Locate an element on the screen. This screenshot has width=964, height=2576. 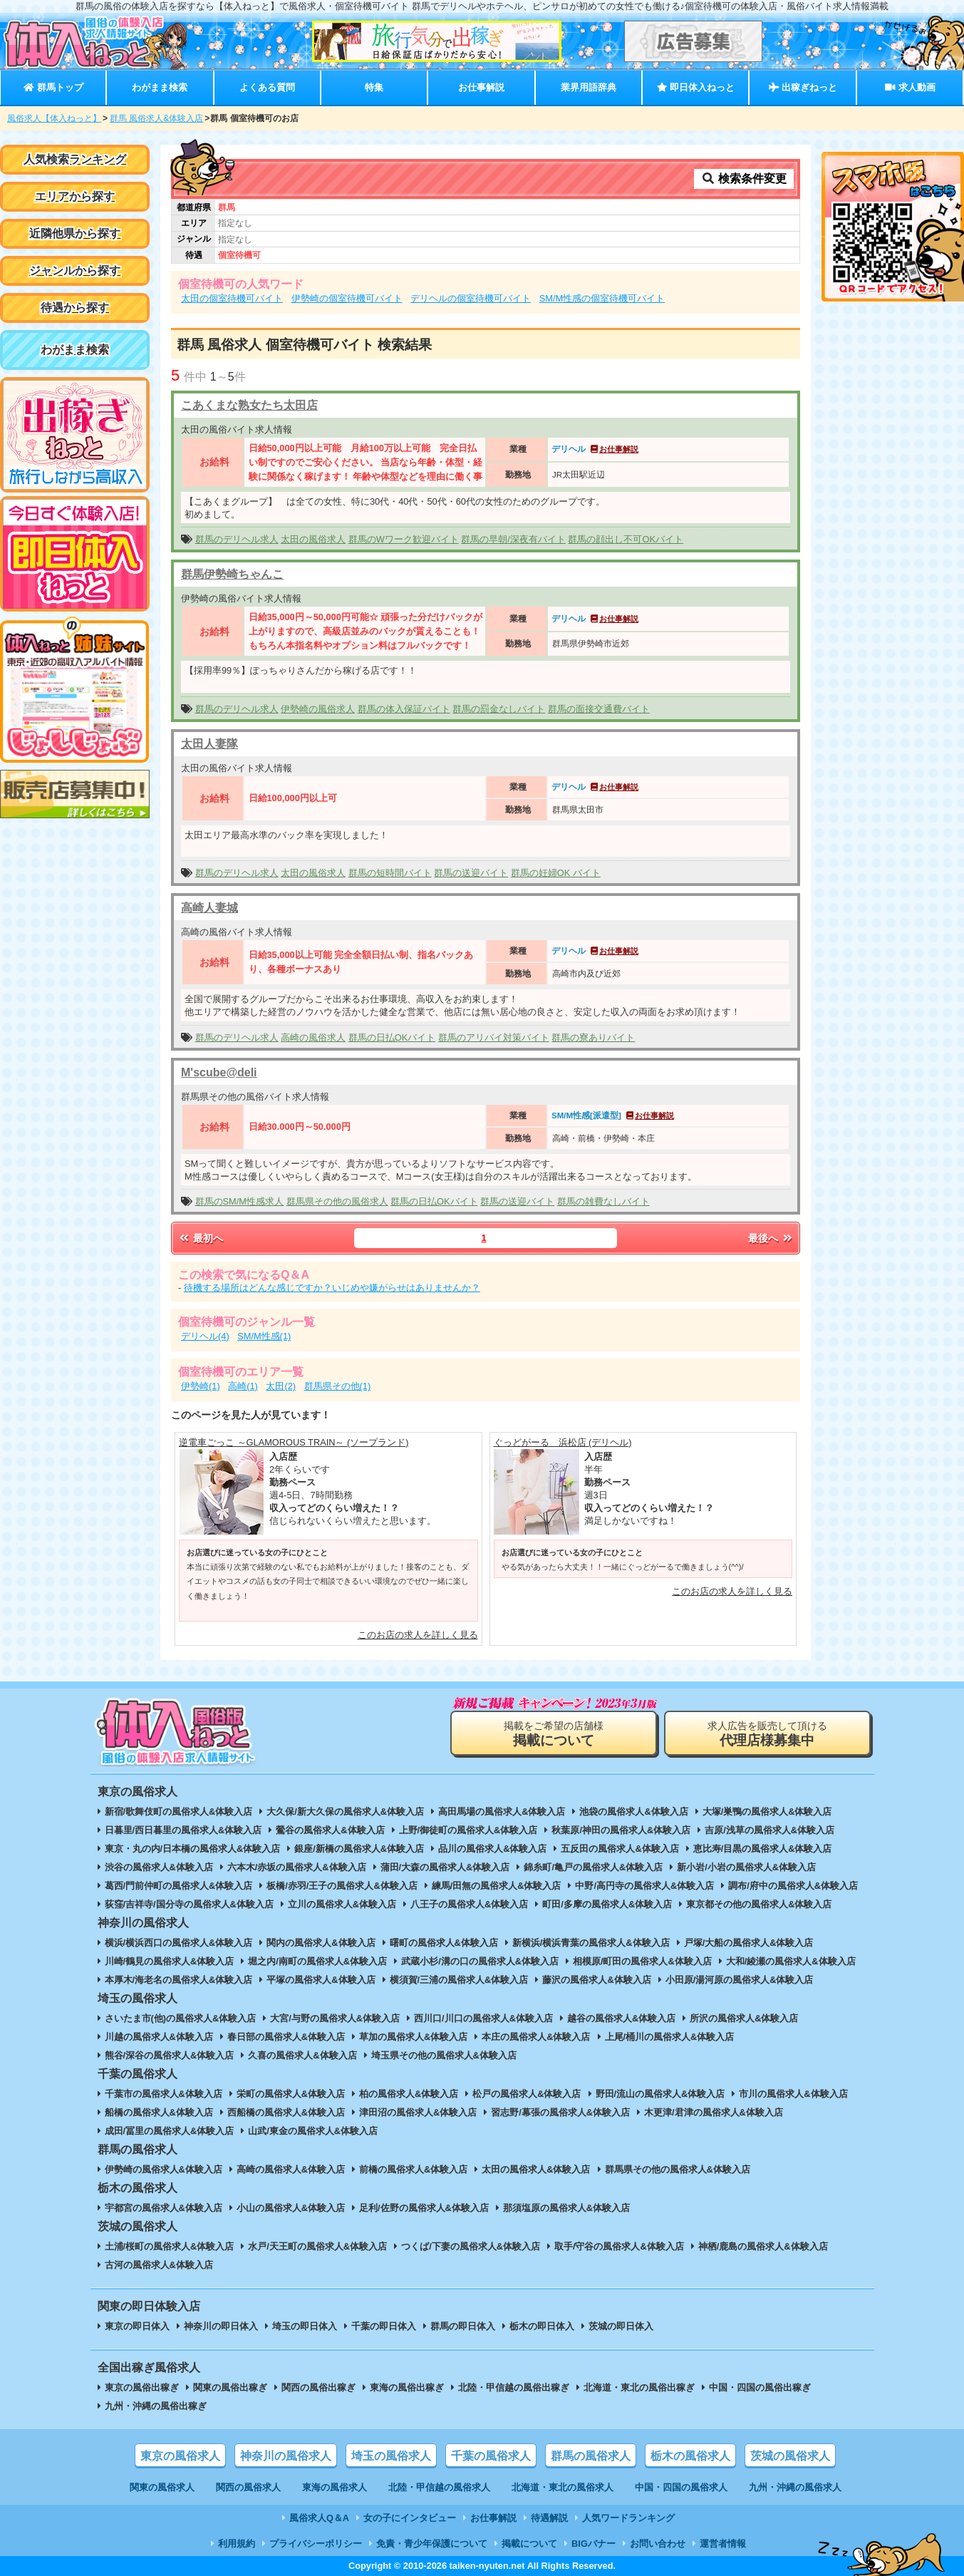
ぐっどがーる 浜松店 (デリヘル) is located at coordinates (563, 1442).